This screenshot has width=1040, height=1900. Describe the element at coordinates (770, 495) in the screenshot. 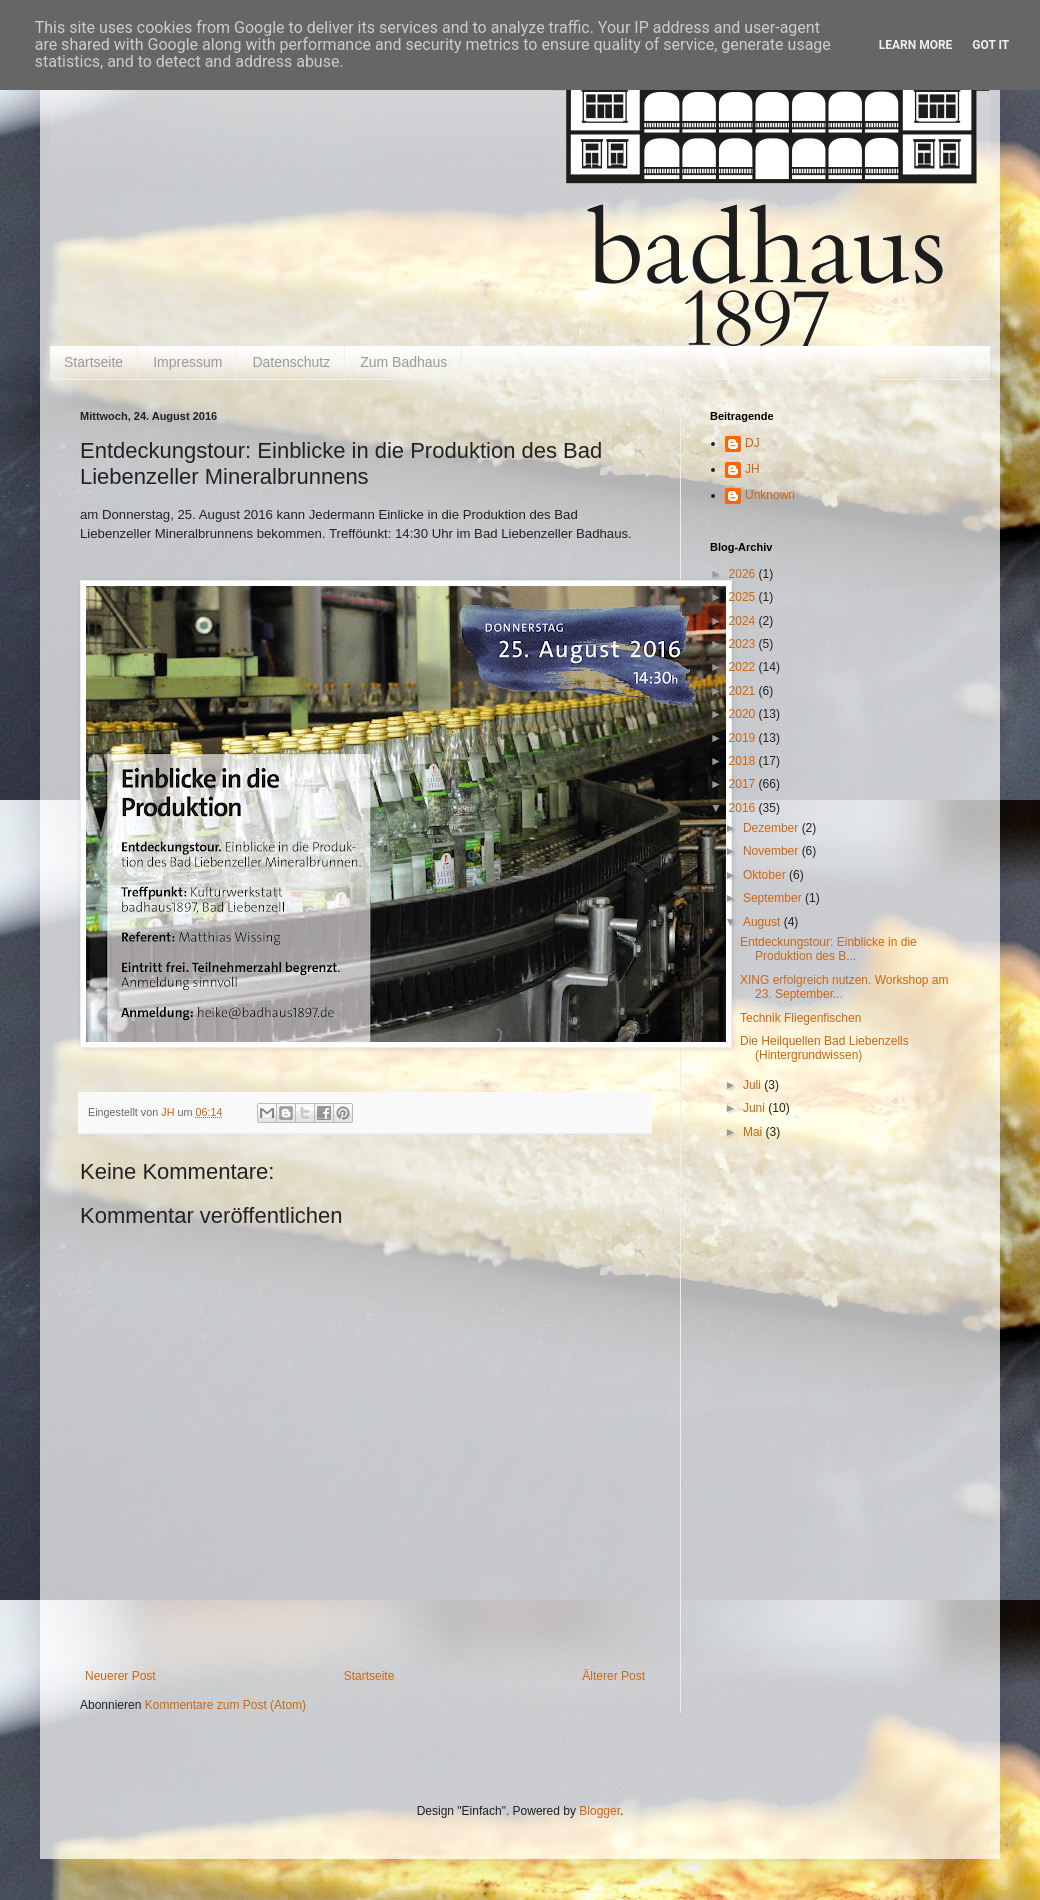

I see `Unknown` at that location.